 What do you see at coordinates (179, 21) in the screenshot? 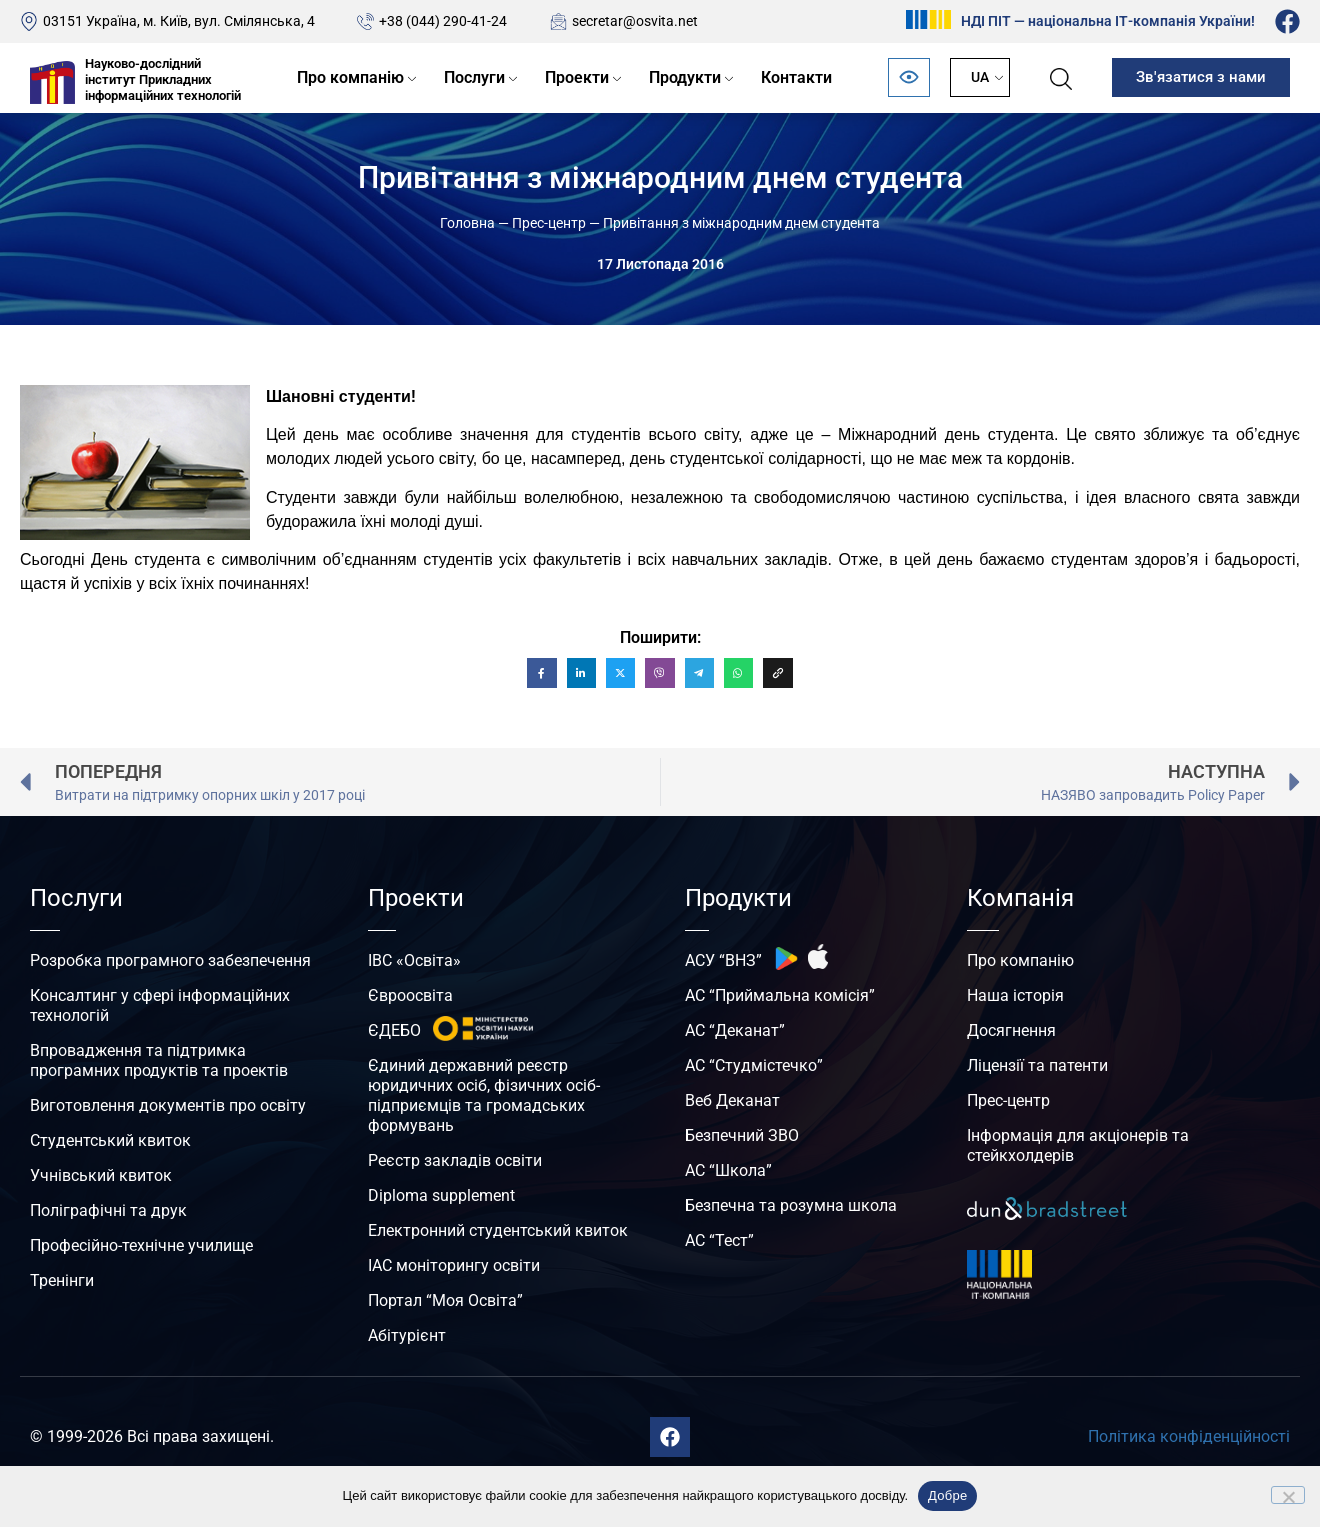
I see `03151 Україна, м. Київ, вул. Смілянська, 4` at bounding box center [179, 21].